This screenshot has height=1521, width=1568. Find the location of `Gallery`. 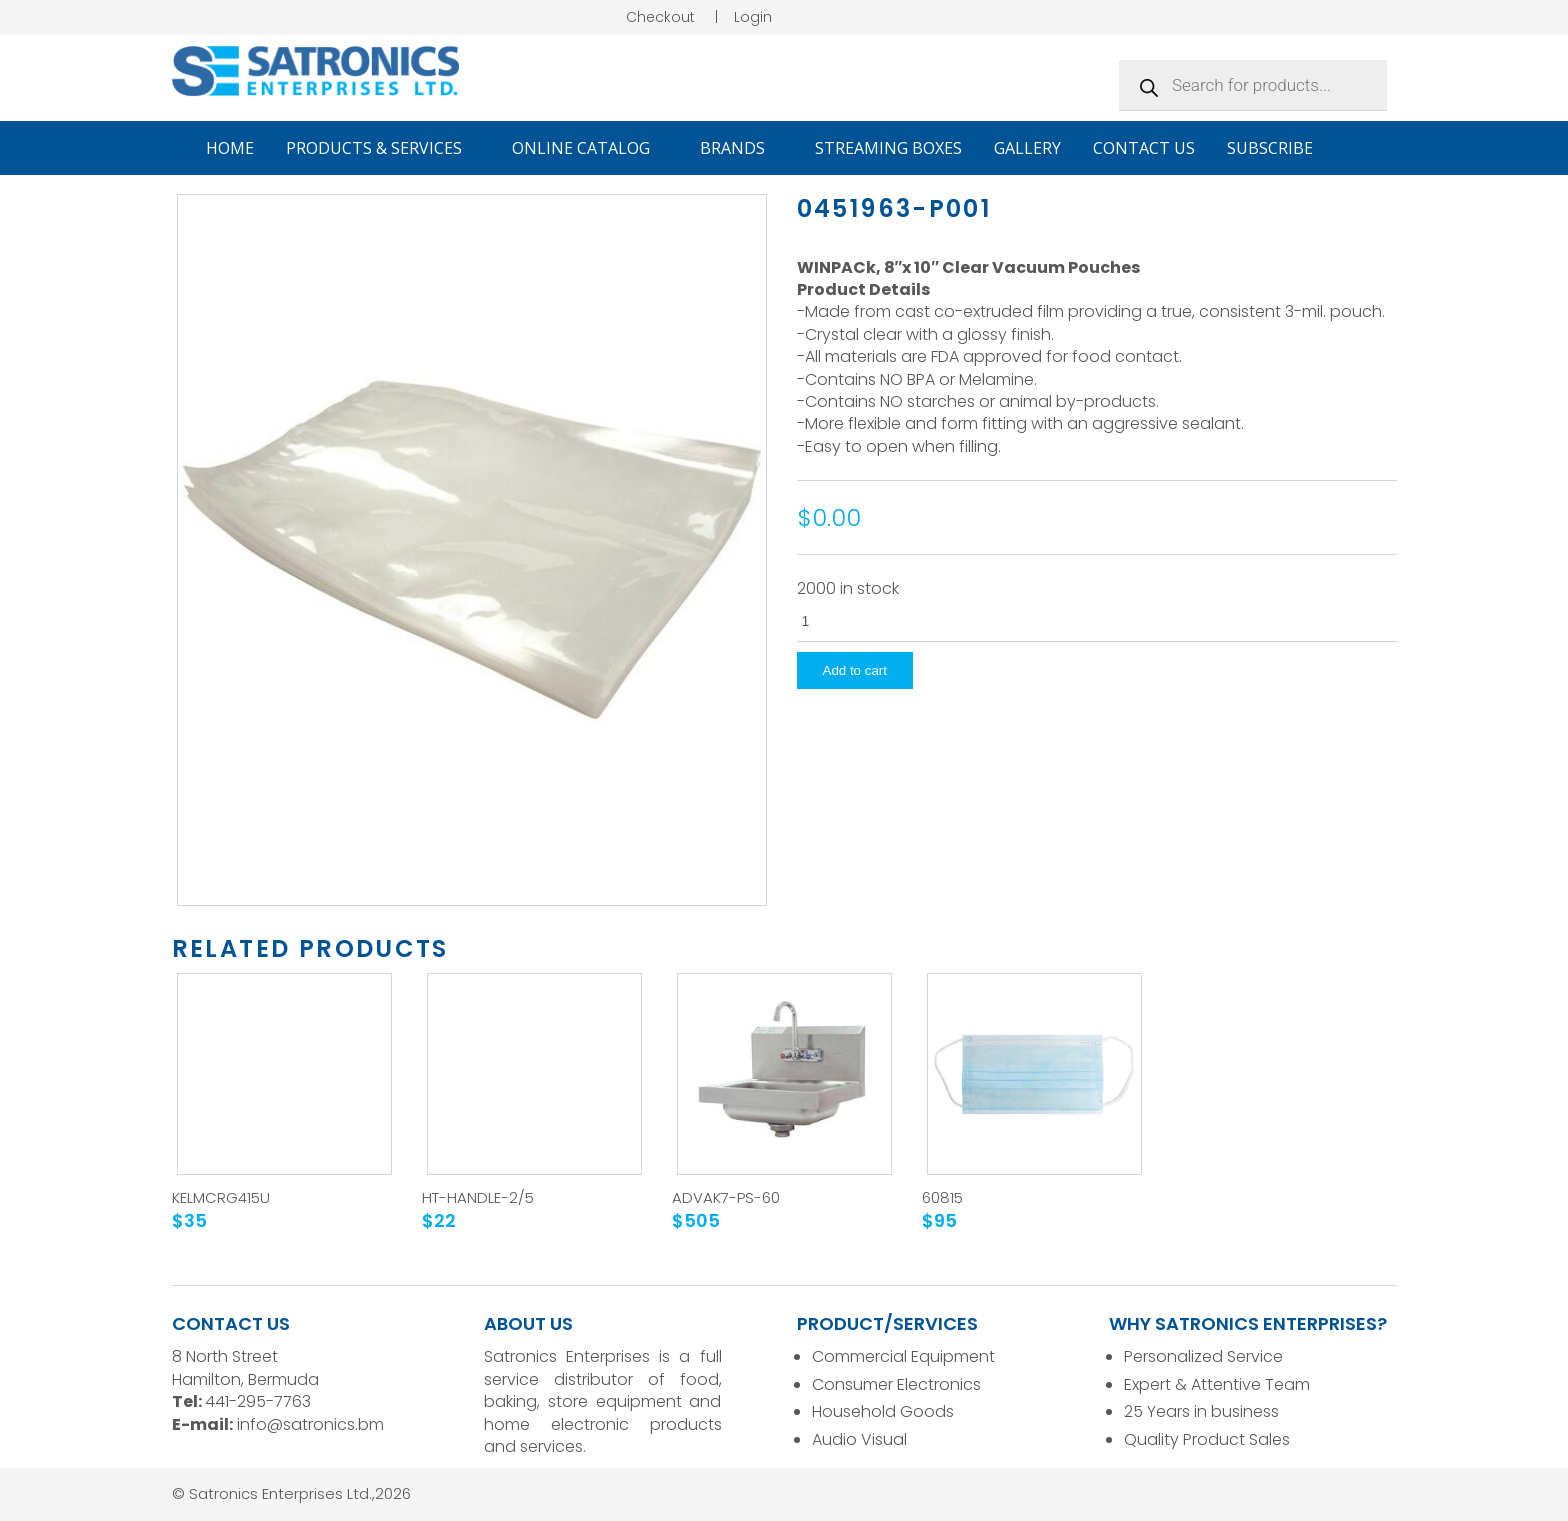

Gallery is located at coordinates (1027, 148).